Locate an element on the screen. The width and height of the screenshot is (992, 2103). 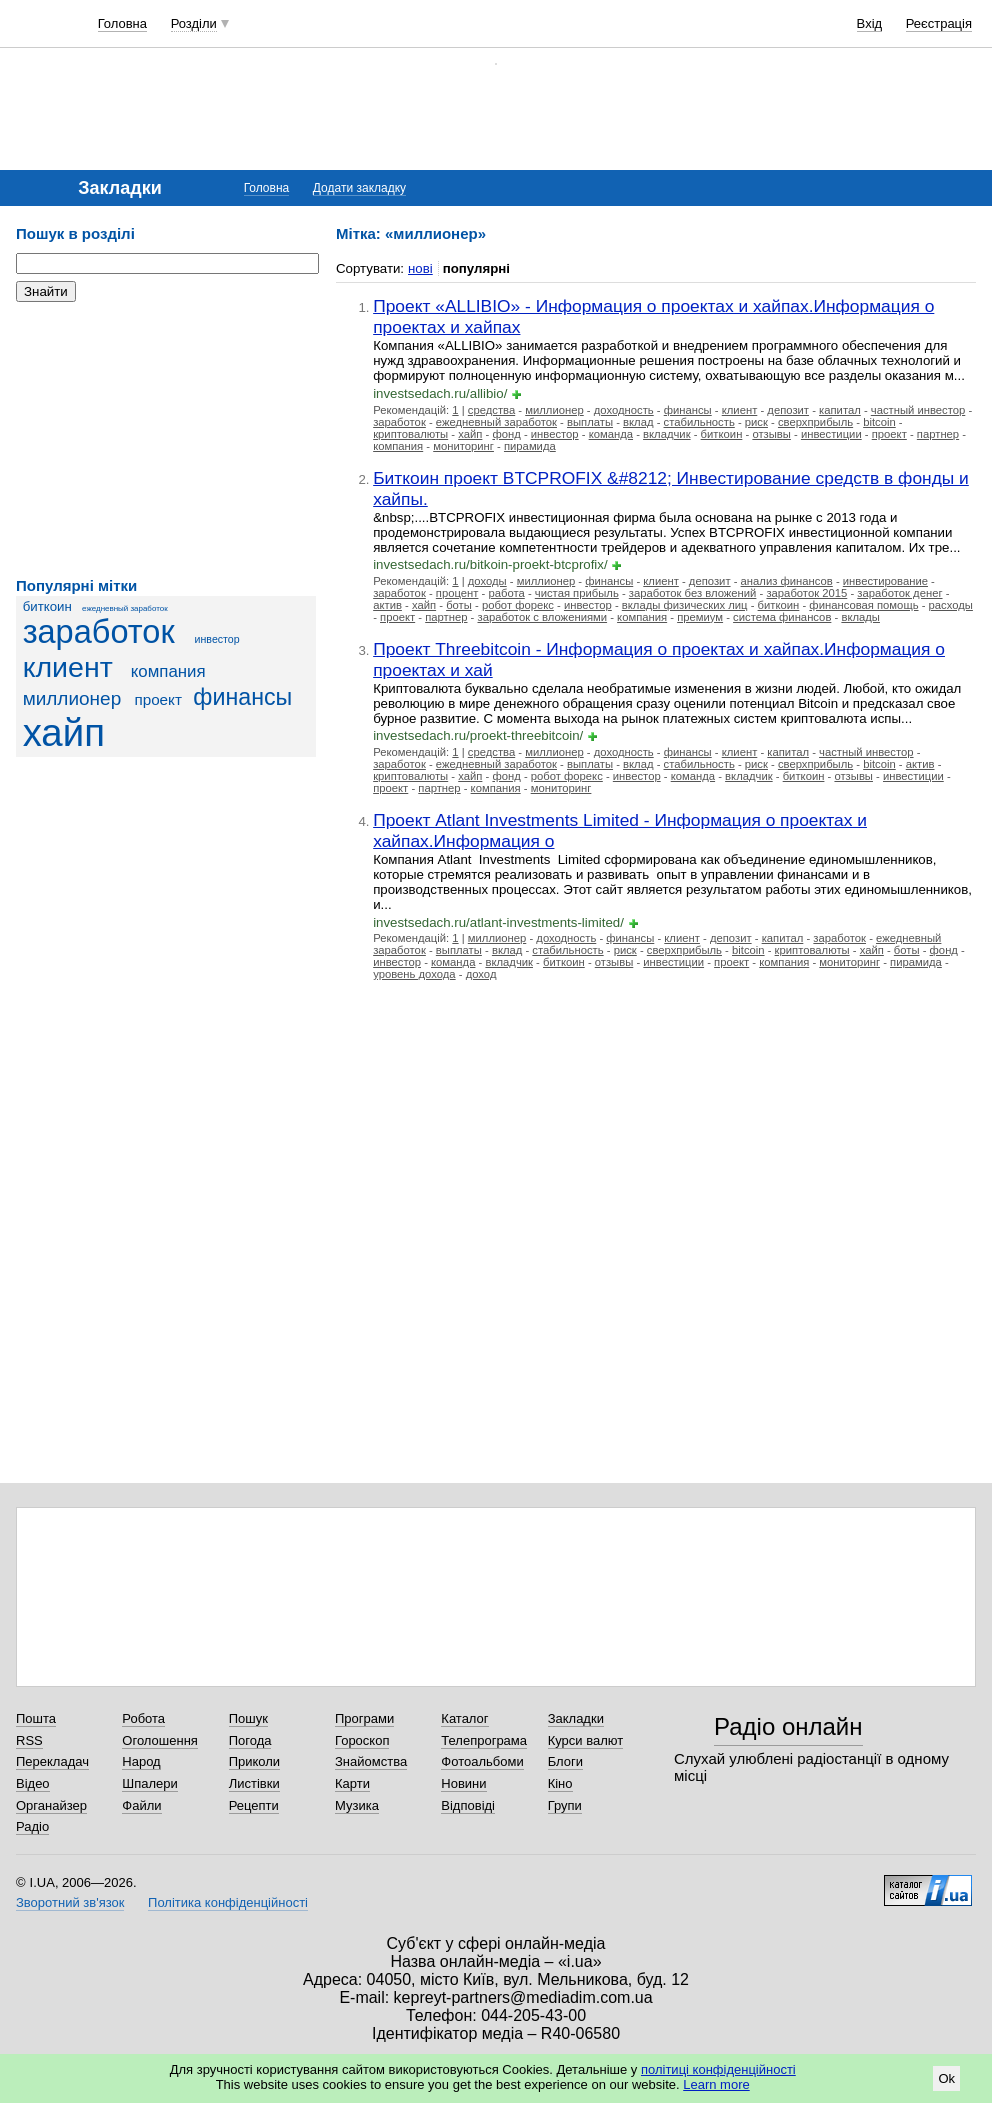
инвестирование is located at coordinates (885, 581).